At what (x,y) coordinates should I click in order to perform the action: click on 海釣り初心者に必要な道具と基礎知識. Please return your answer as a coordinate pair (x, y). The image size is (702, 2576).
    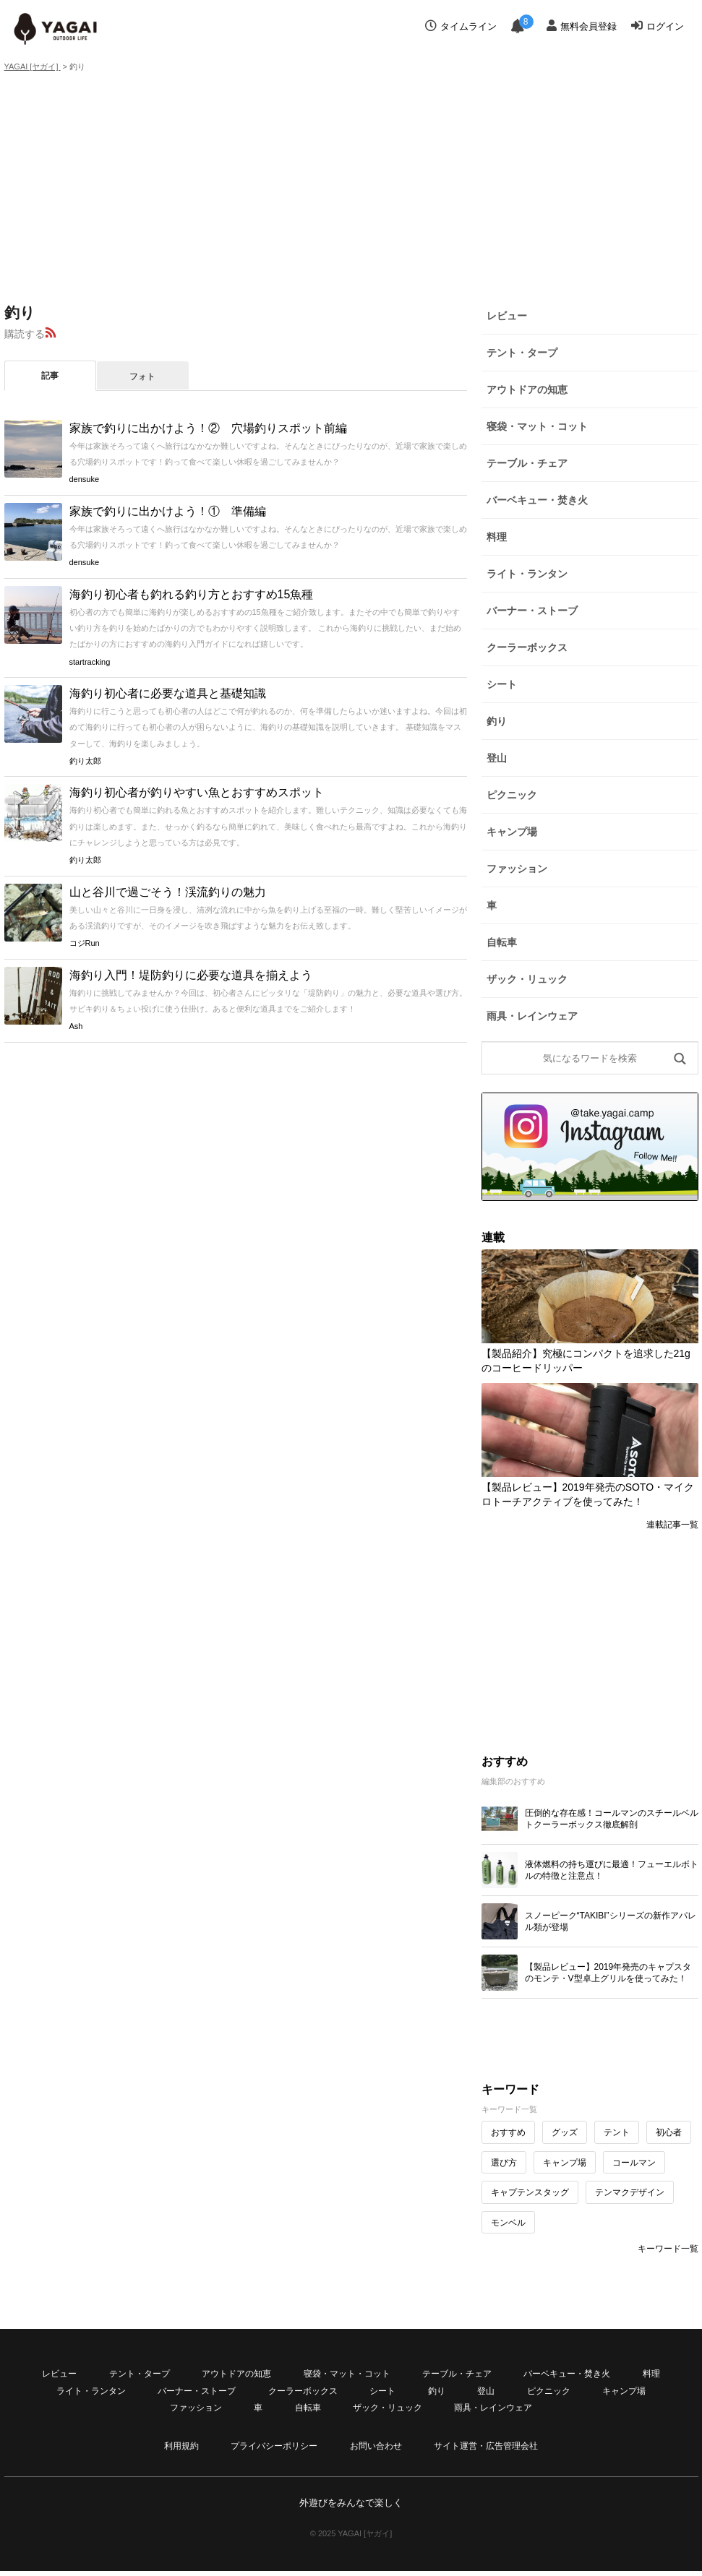
    Looking at the image, I should click on (167, 693).